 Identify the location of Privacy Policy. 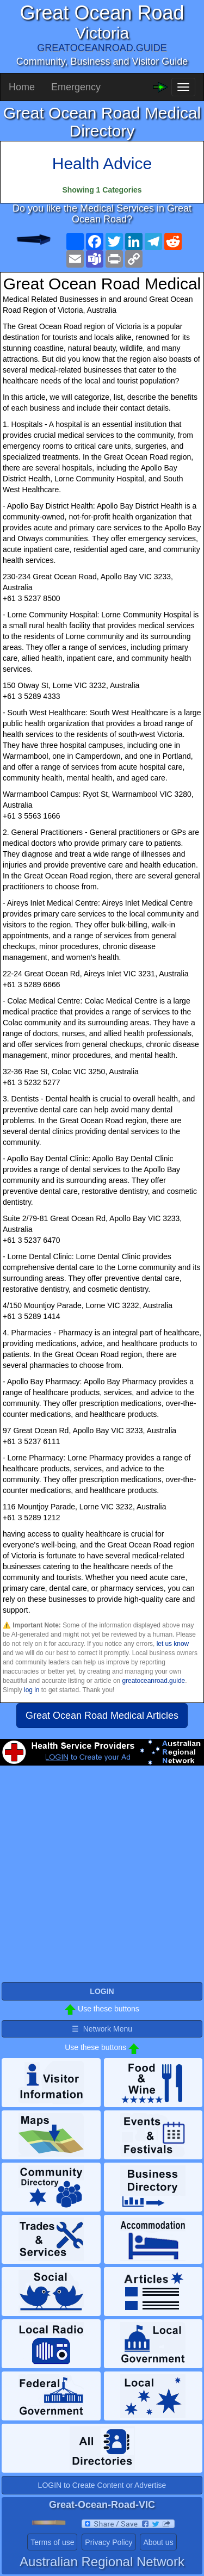
(108, 2542).